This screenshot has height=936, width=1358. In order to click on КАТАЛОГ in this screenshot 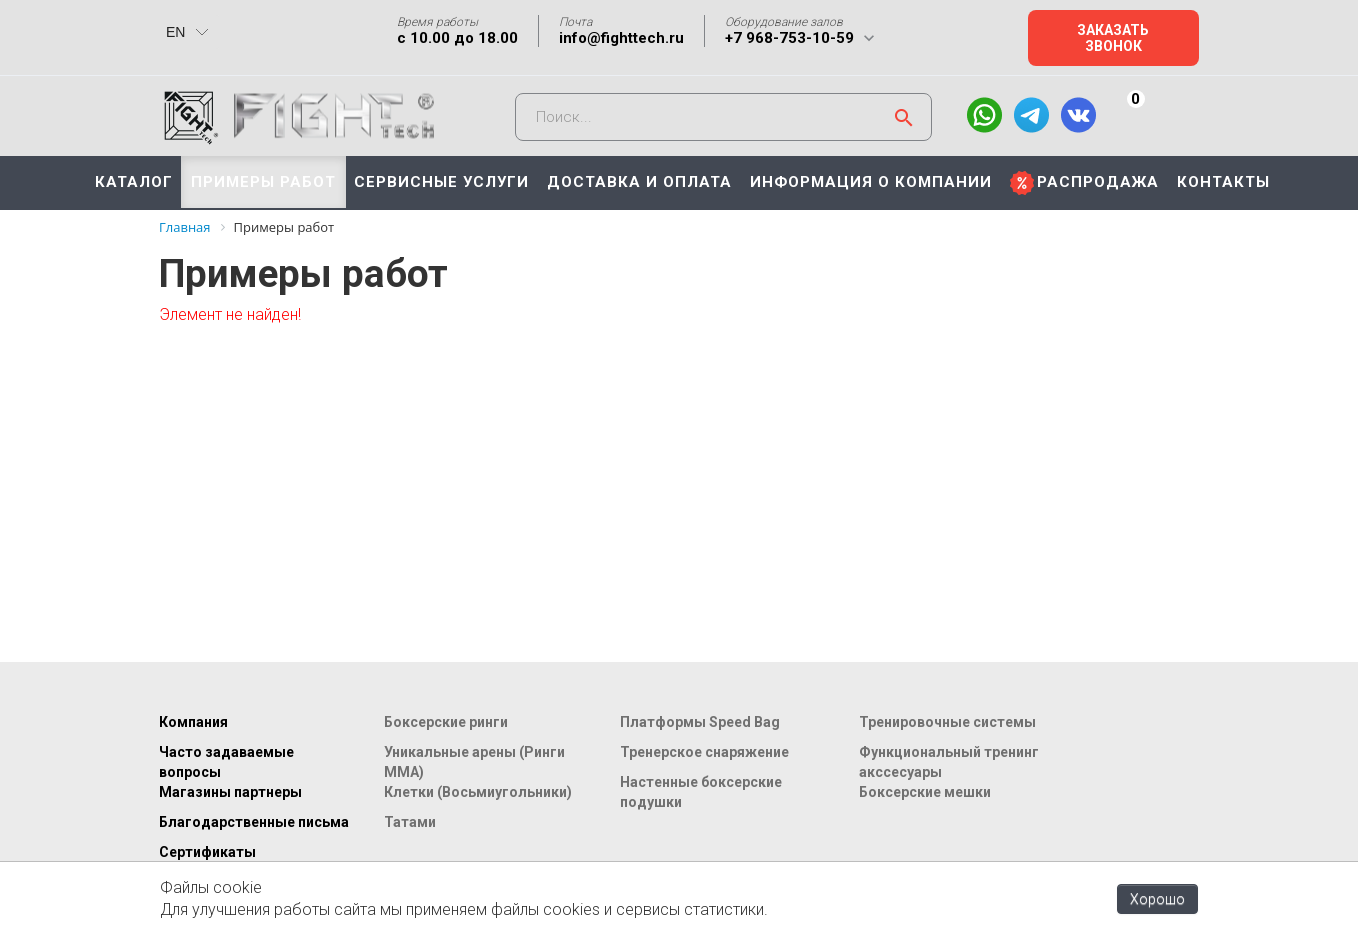, I will do `click(134, 182)`.